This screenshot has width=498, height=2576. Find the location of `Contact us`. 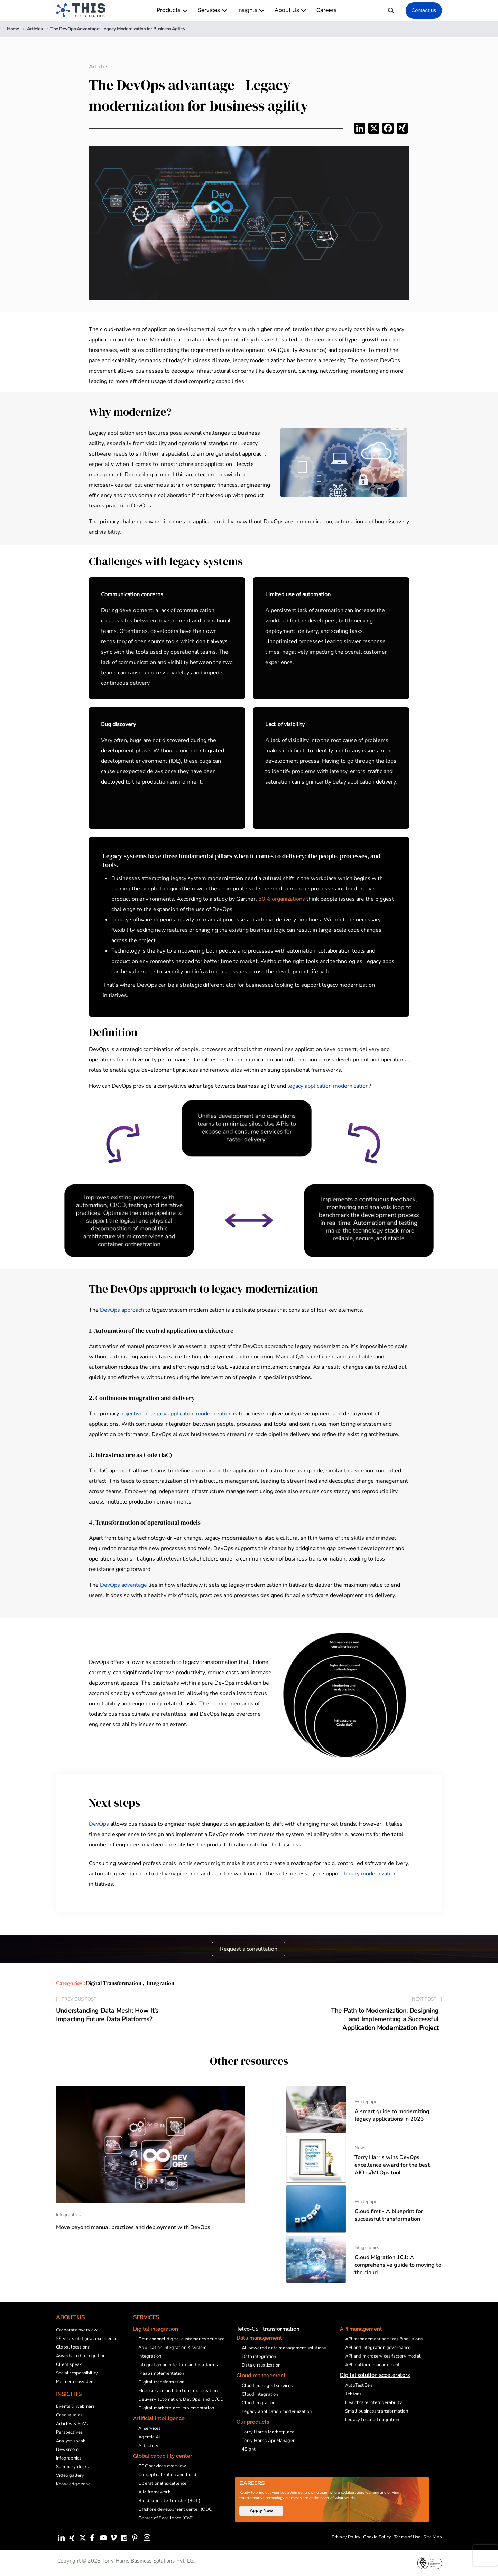

Contact us is located at coordinates (424, 10).